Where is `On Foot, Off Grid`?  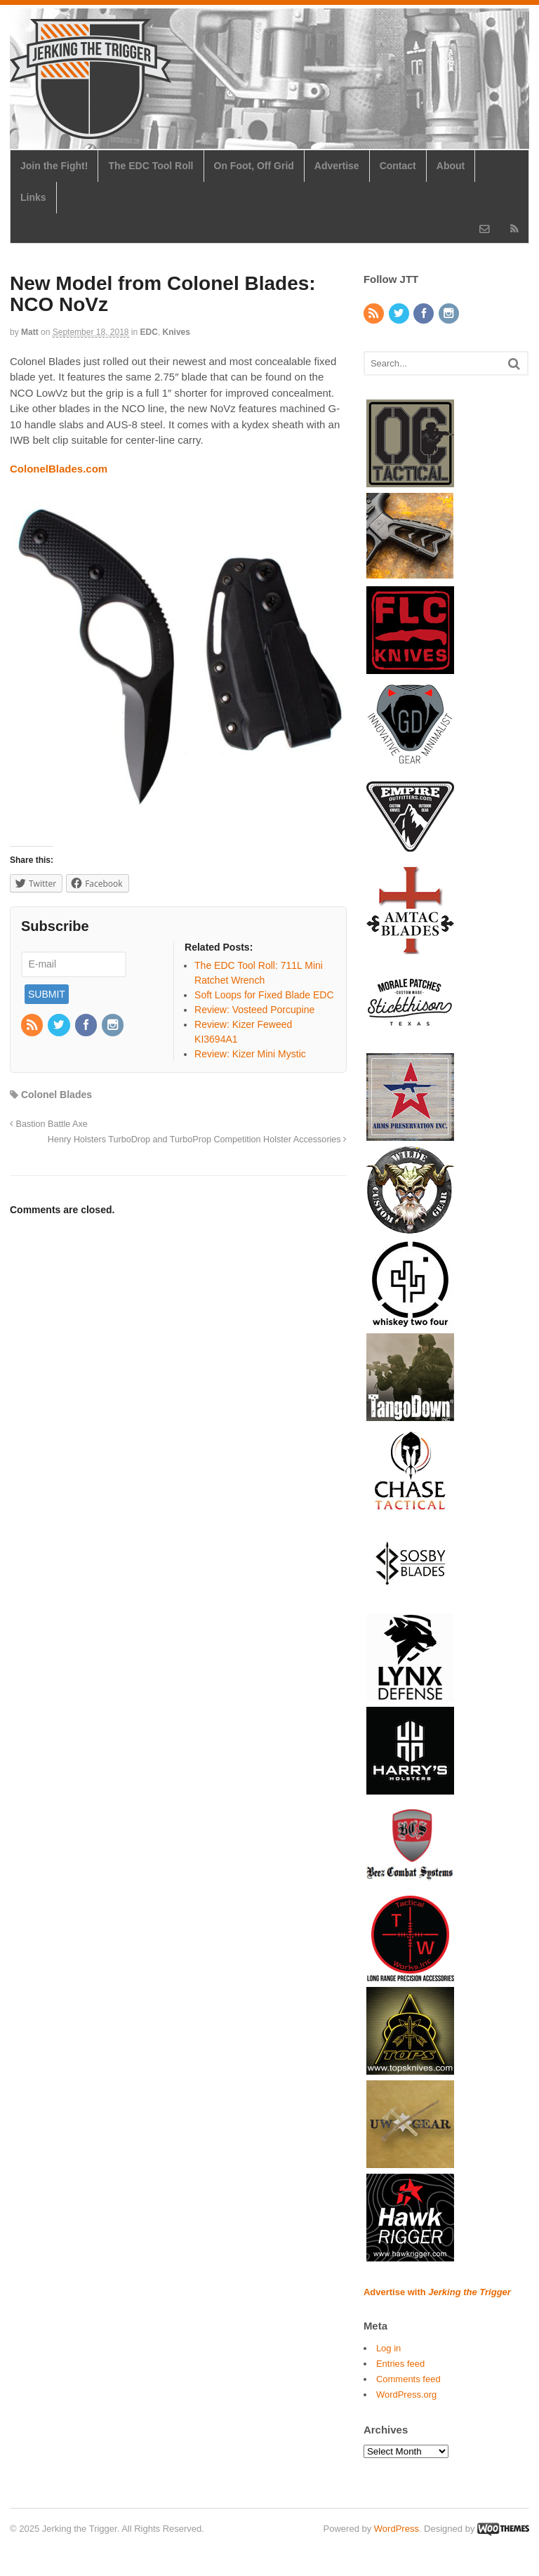
On Foot, Off Grid is located at coordinates (254, 165).